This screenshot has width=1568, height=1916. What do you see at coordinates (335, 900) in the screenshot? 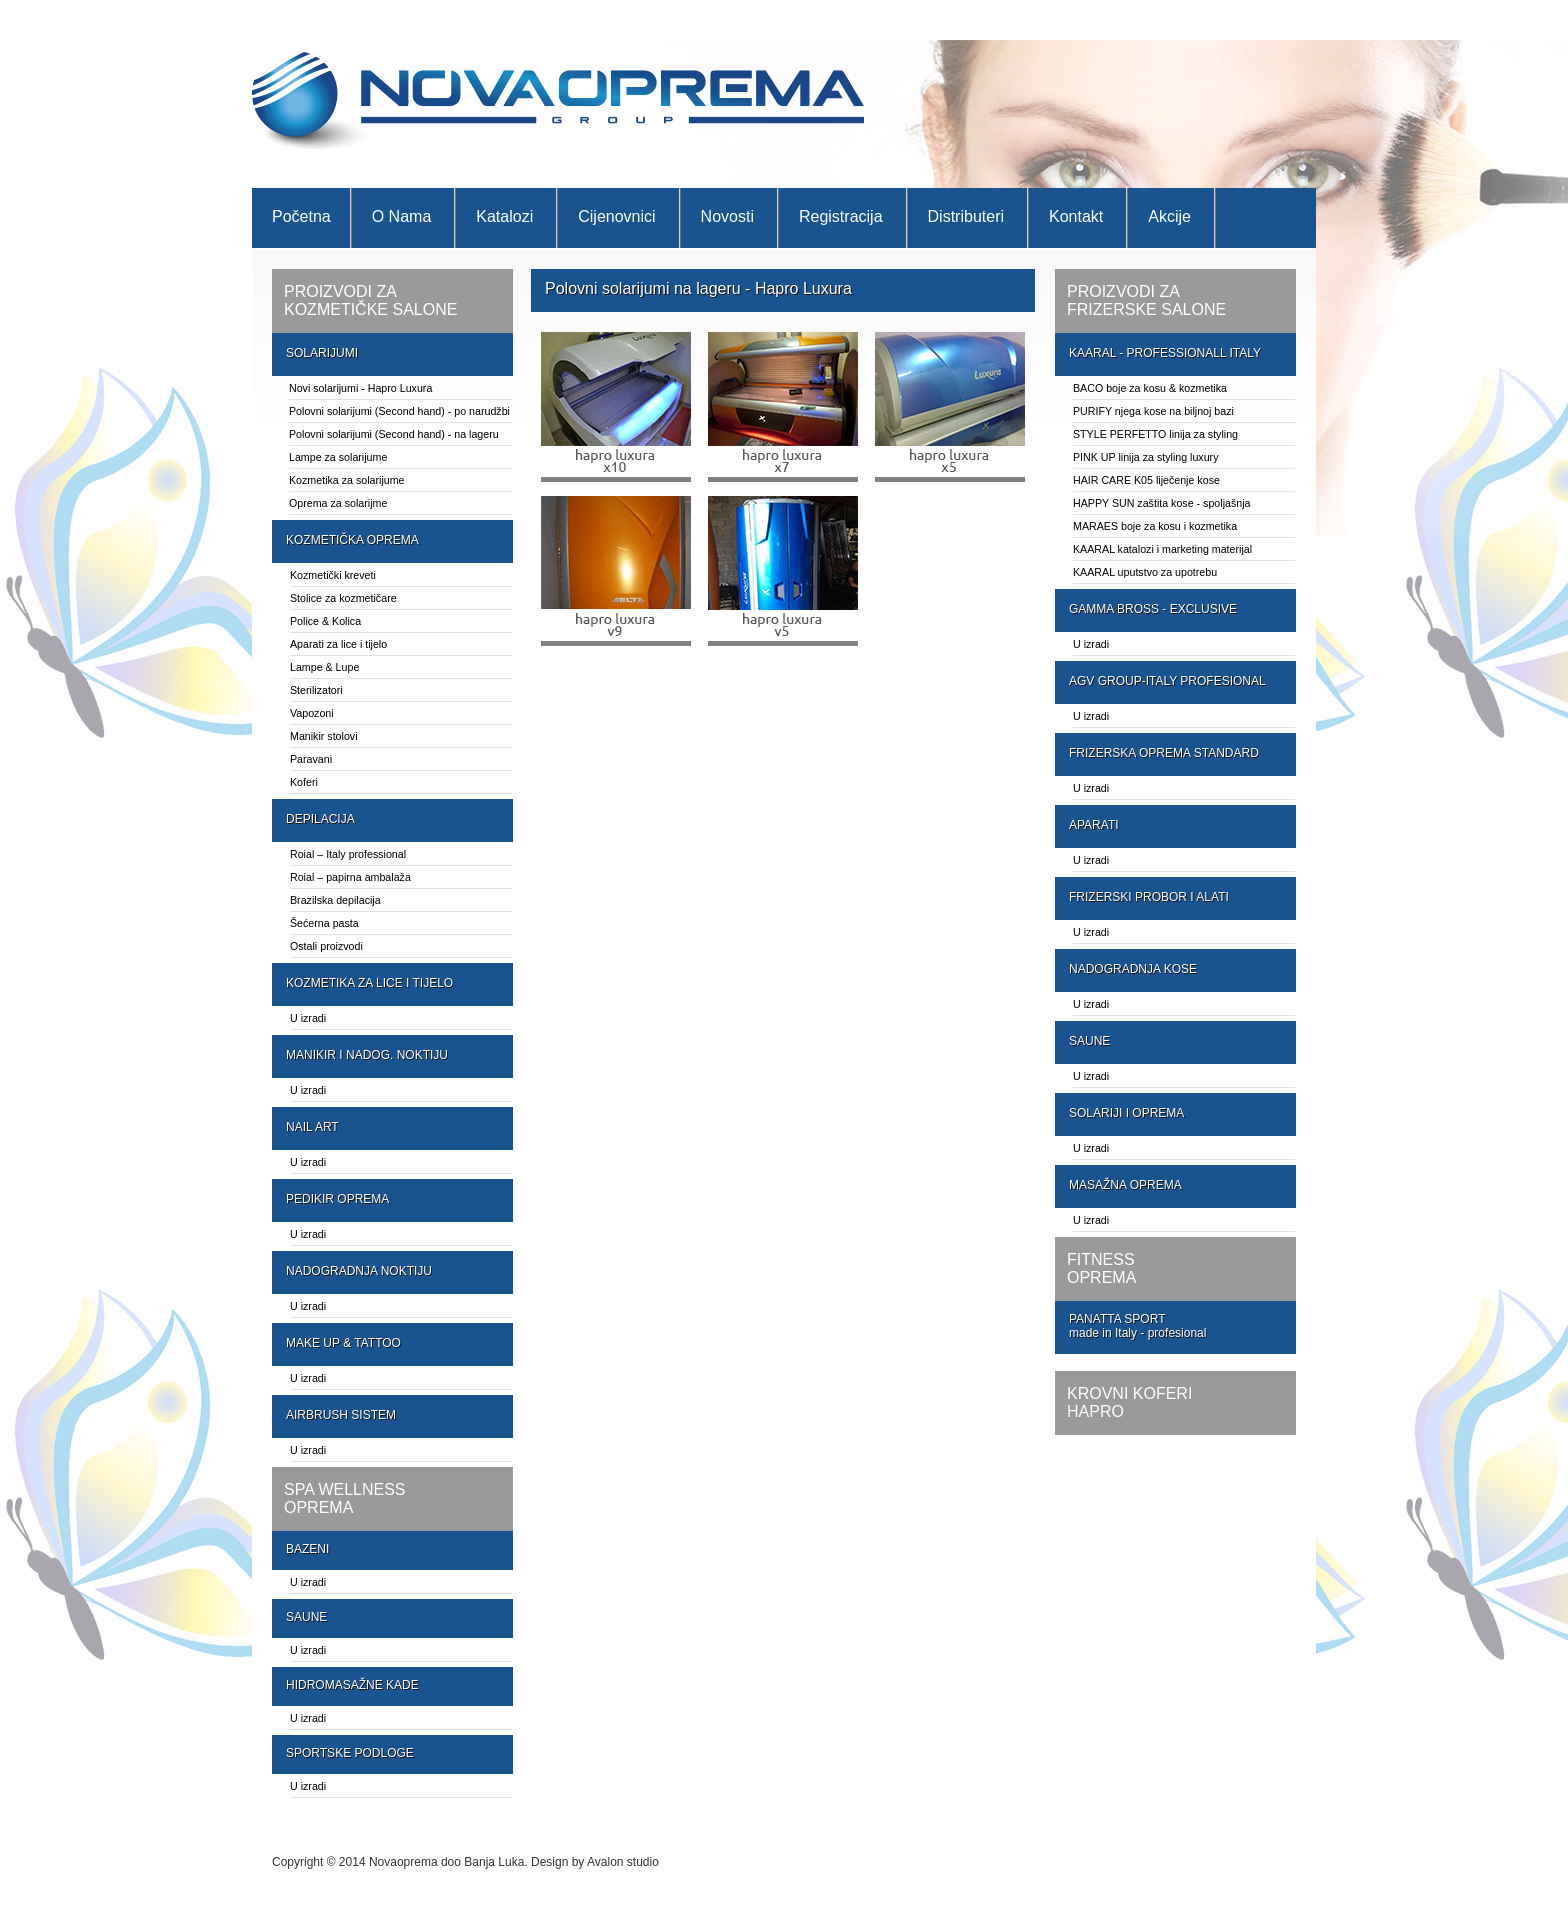
I see `Brazilska depilacija` at bounding box center [335, 900].